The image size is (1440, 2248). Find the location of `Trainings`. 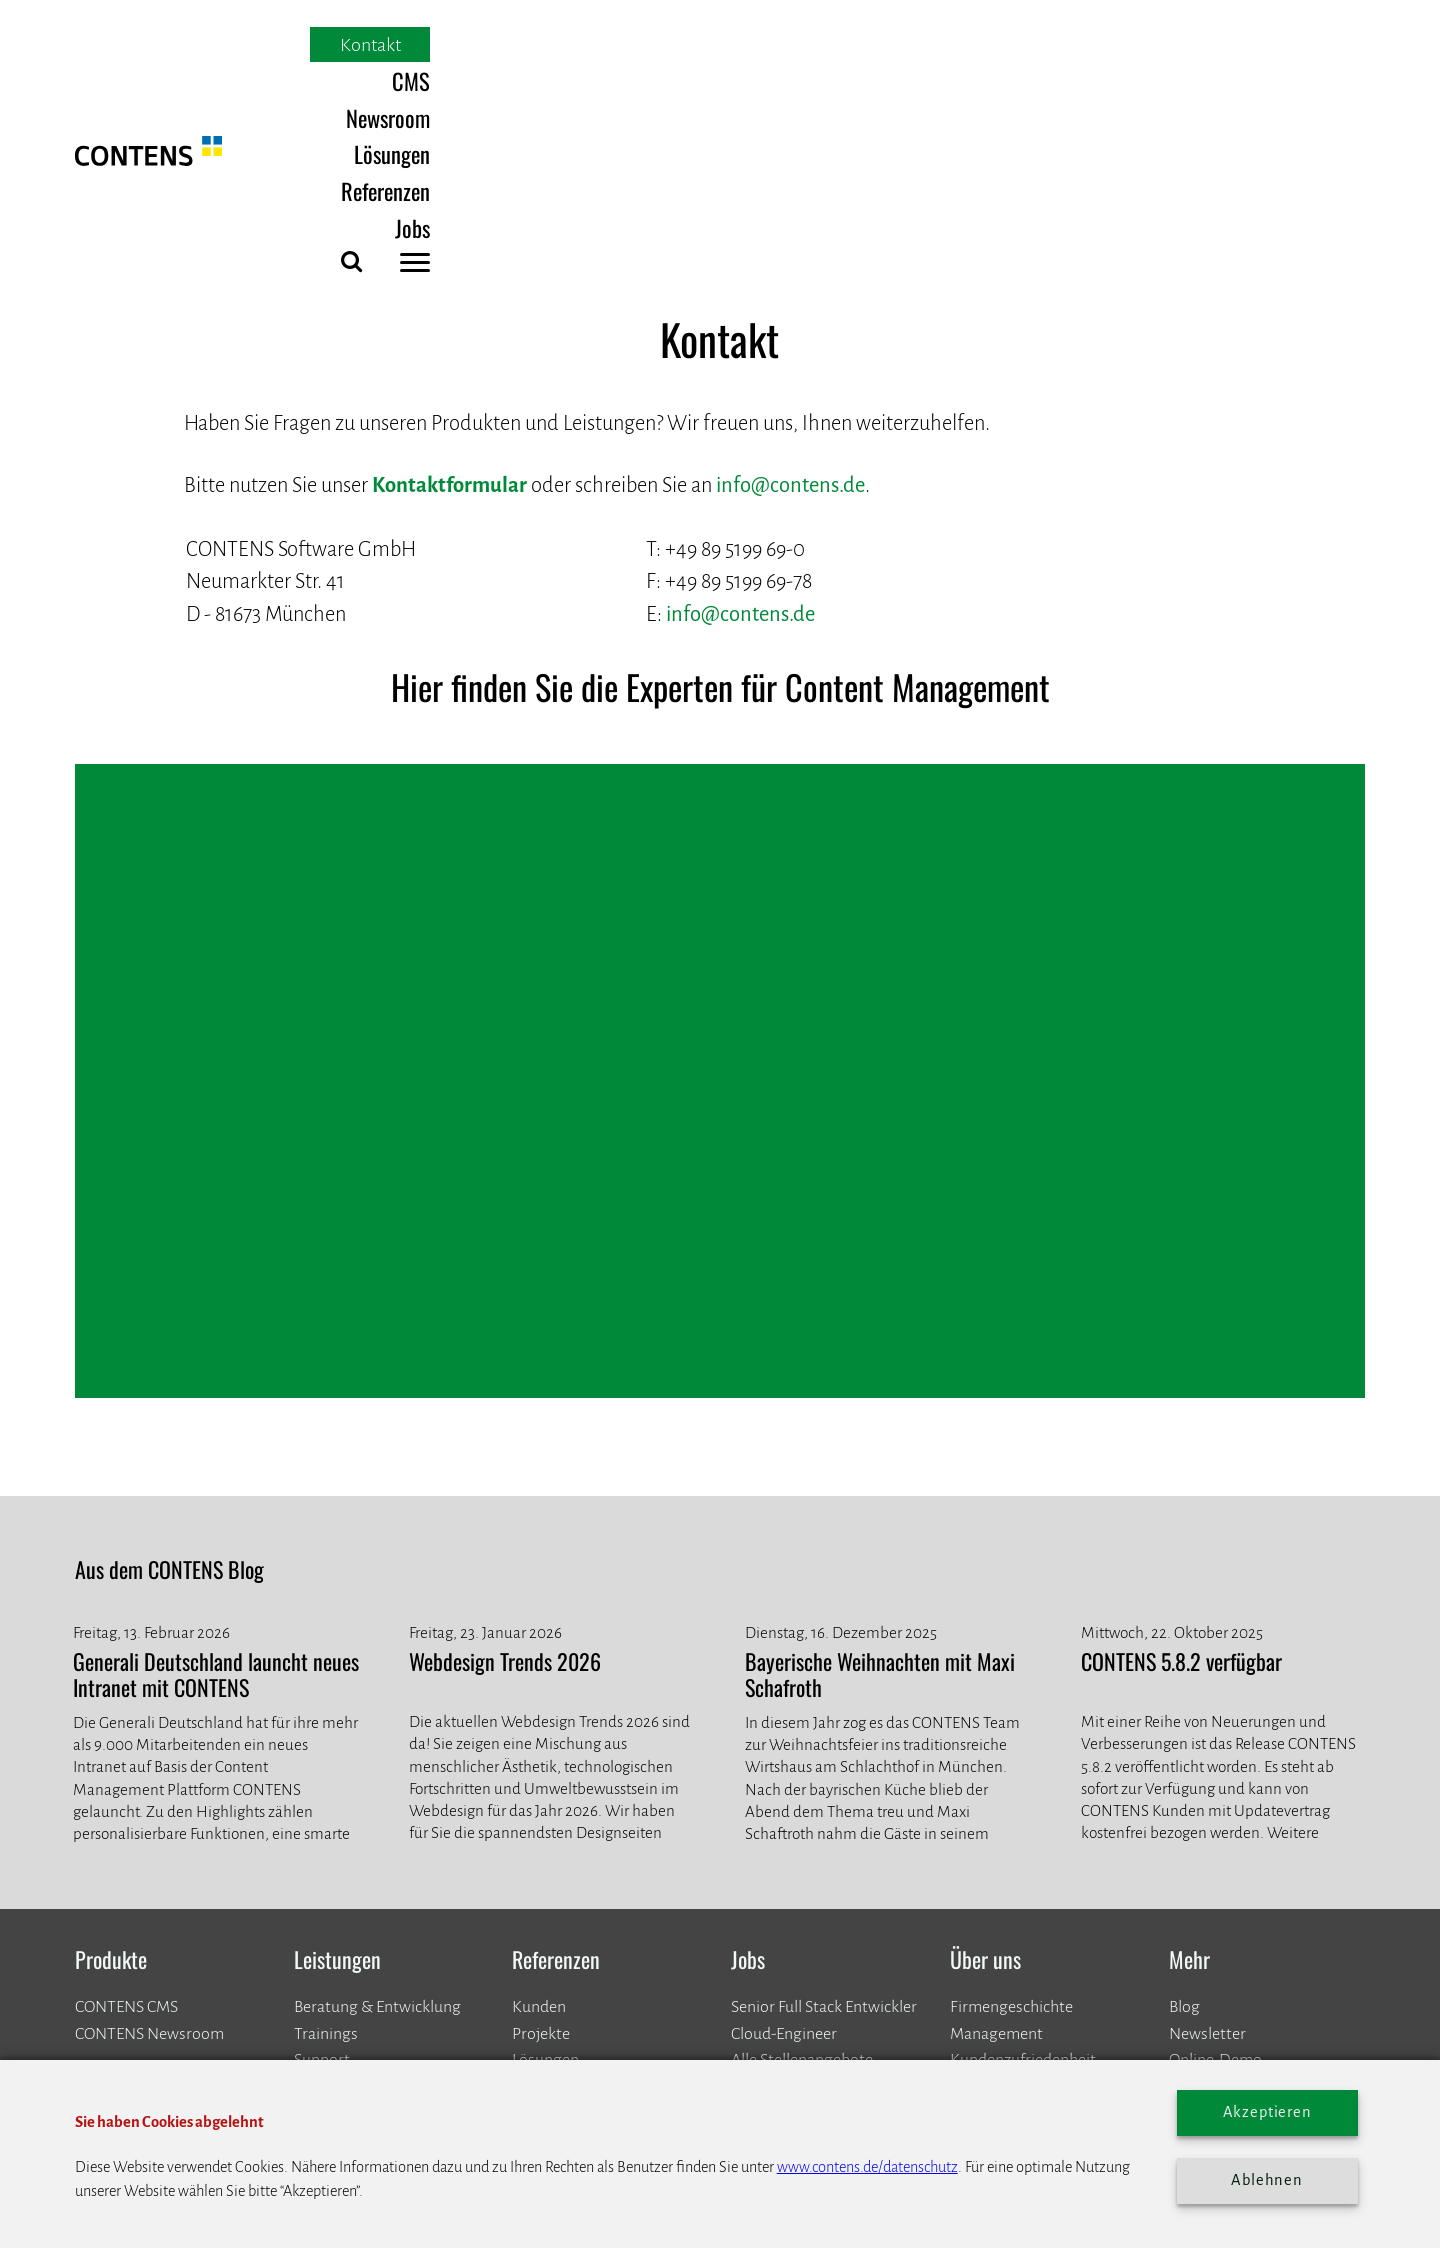

Trainings is located at coordinates (326, 1821).